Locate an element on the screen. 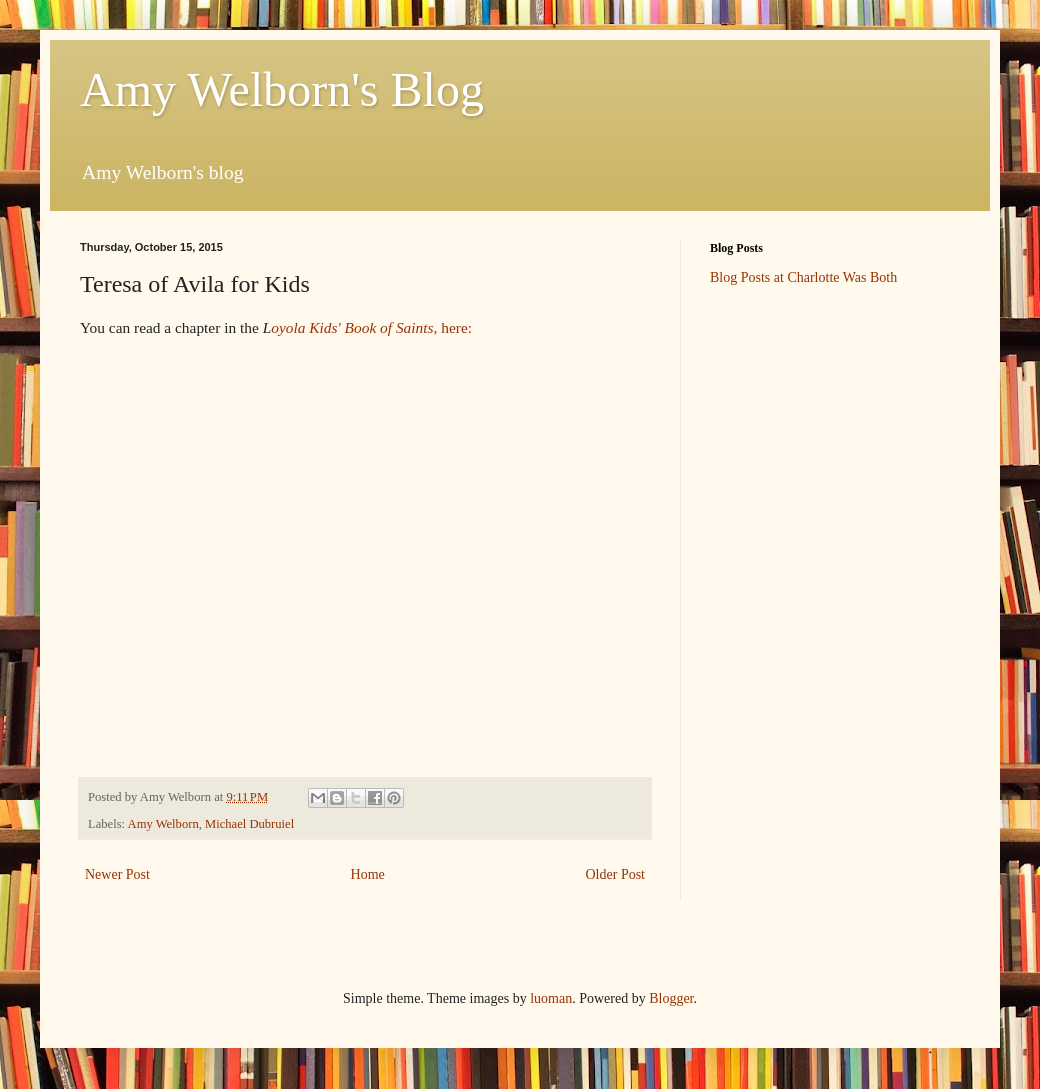 This screenshot has height=1089, width=1040. Home is located at coordinates (368, 874).